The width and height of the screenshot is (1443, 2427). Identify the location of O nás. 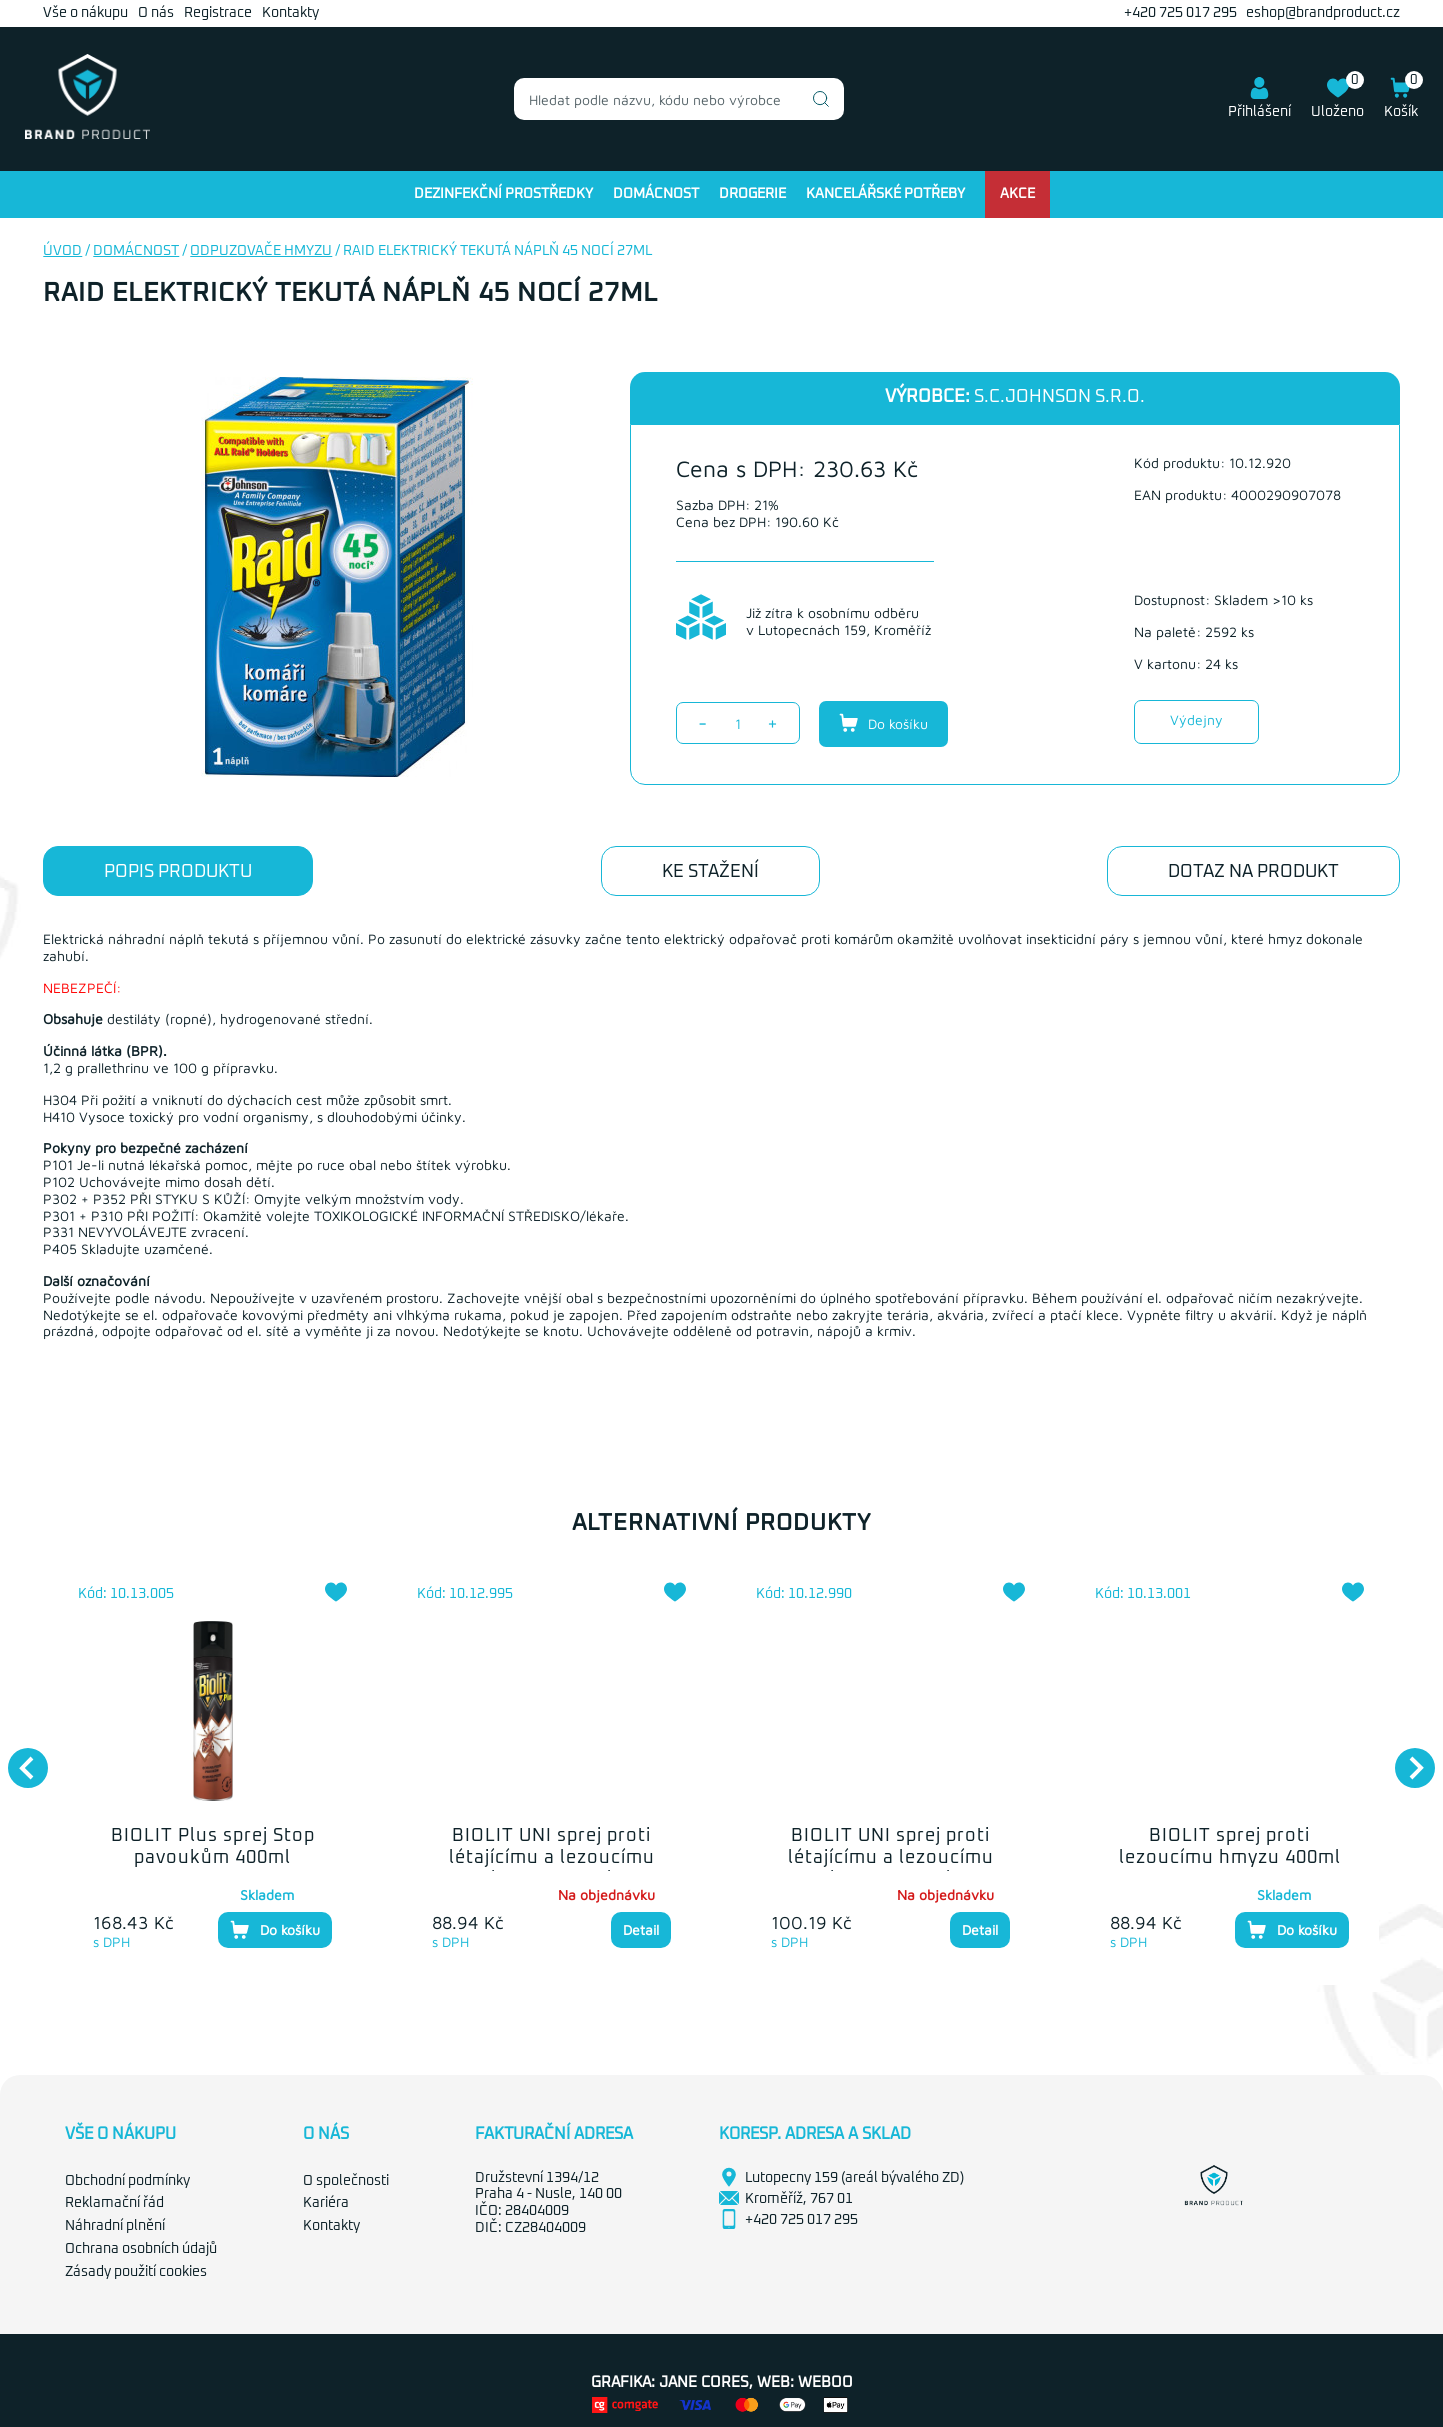
(156, 13).